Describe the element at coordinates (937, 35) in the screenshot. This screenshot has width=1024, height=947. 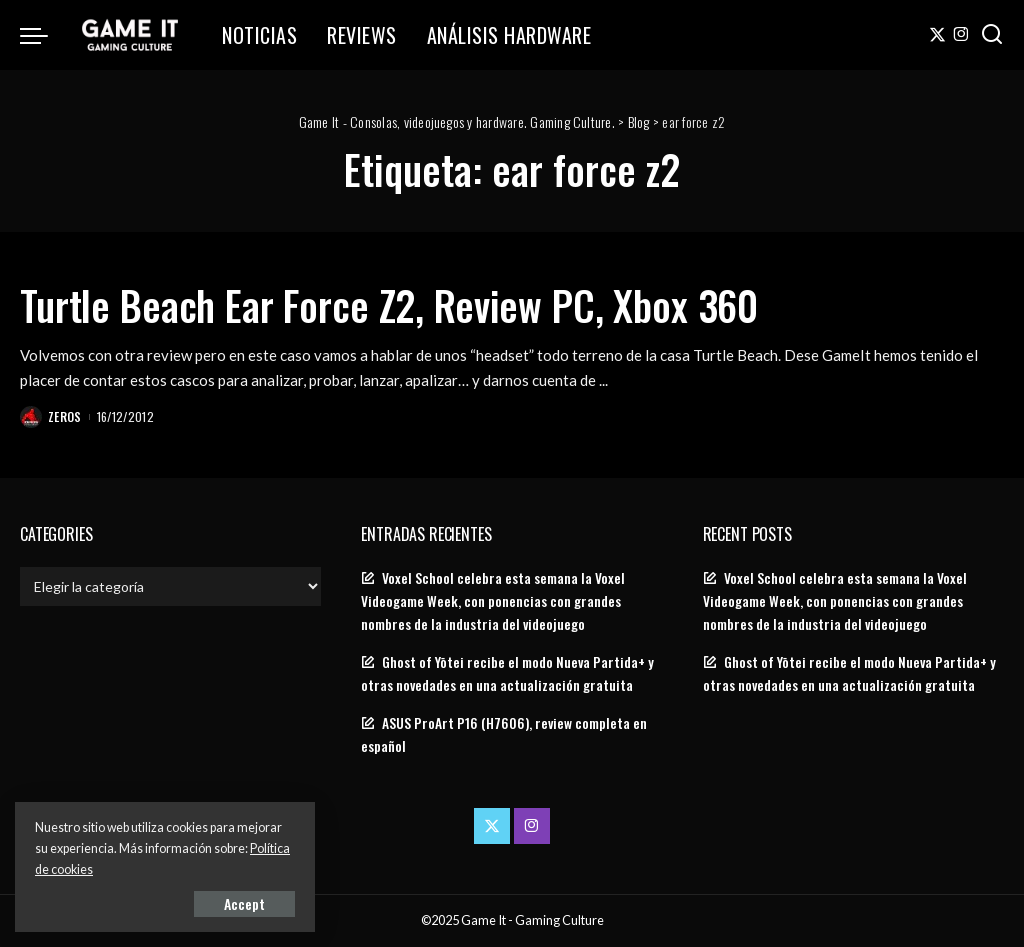
I see `[Twitter]` at that location.